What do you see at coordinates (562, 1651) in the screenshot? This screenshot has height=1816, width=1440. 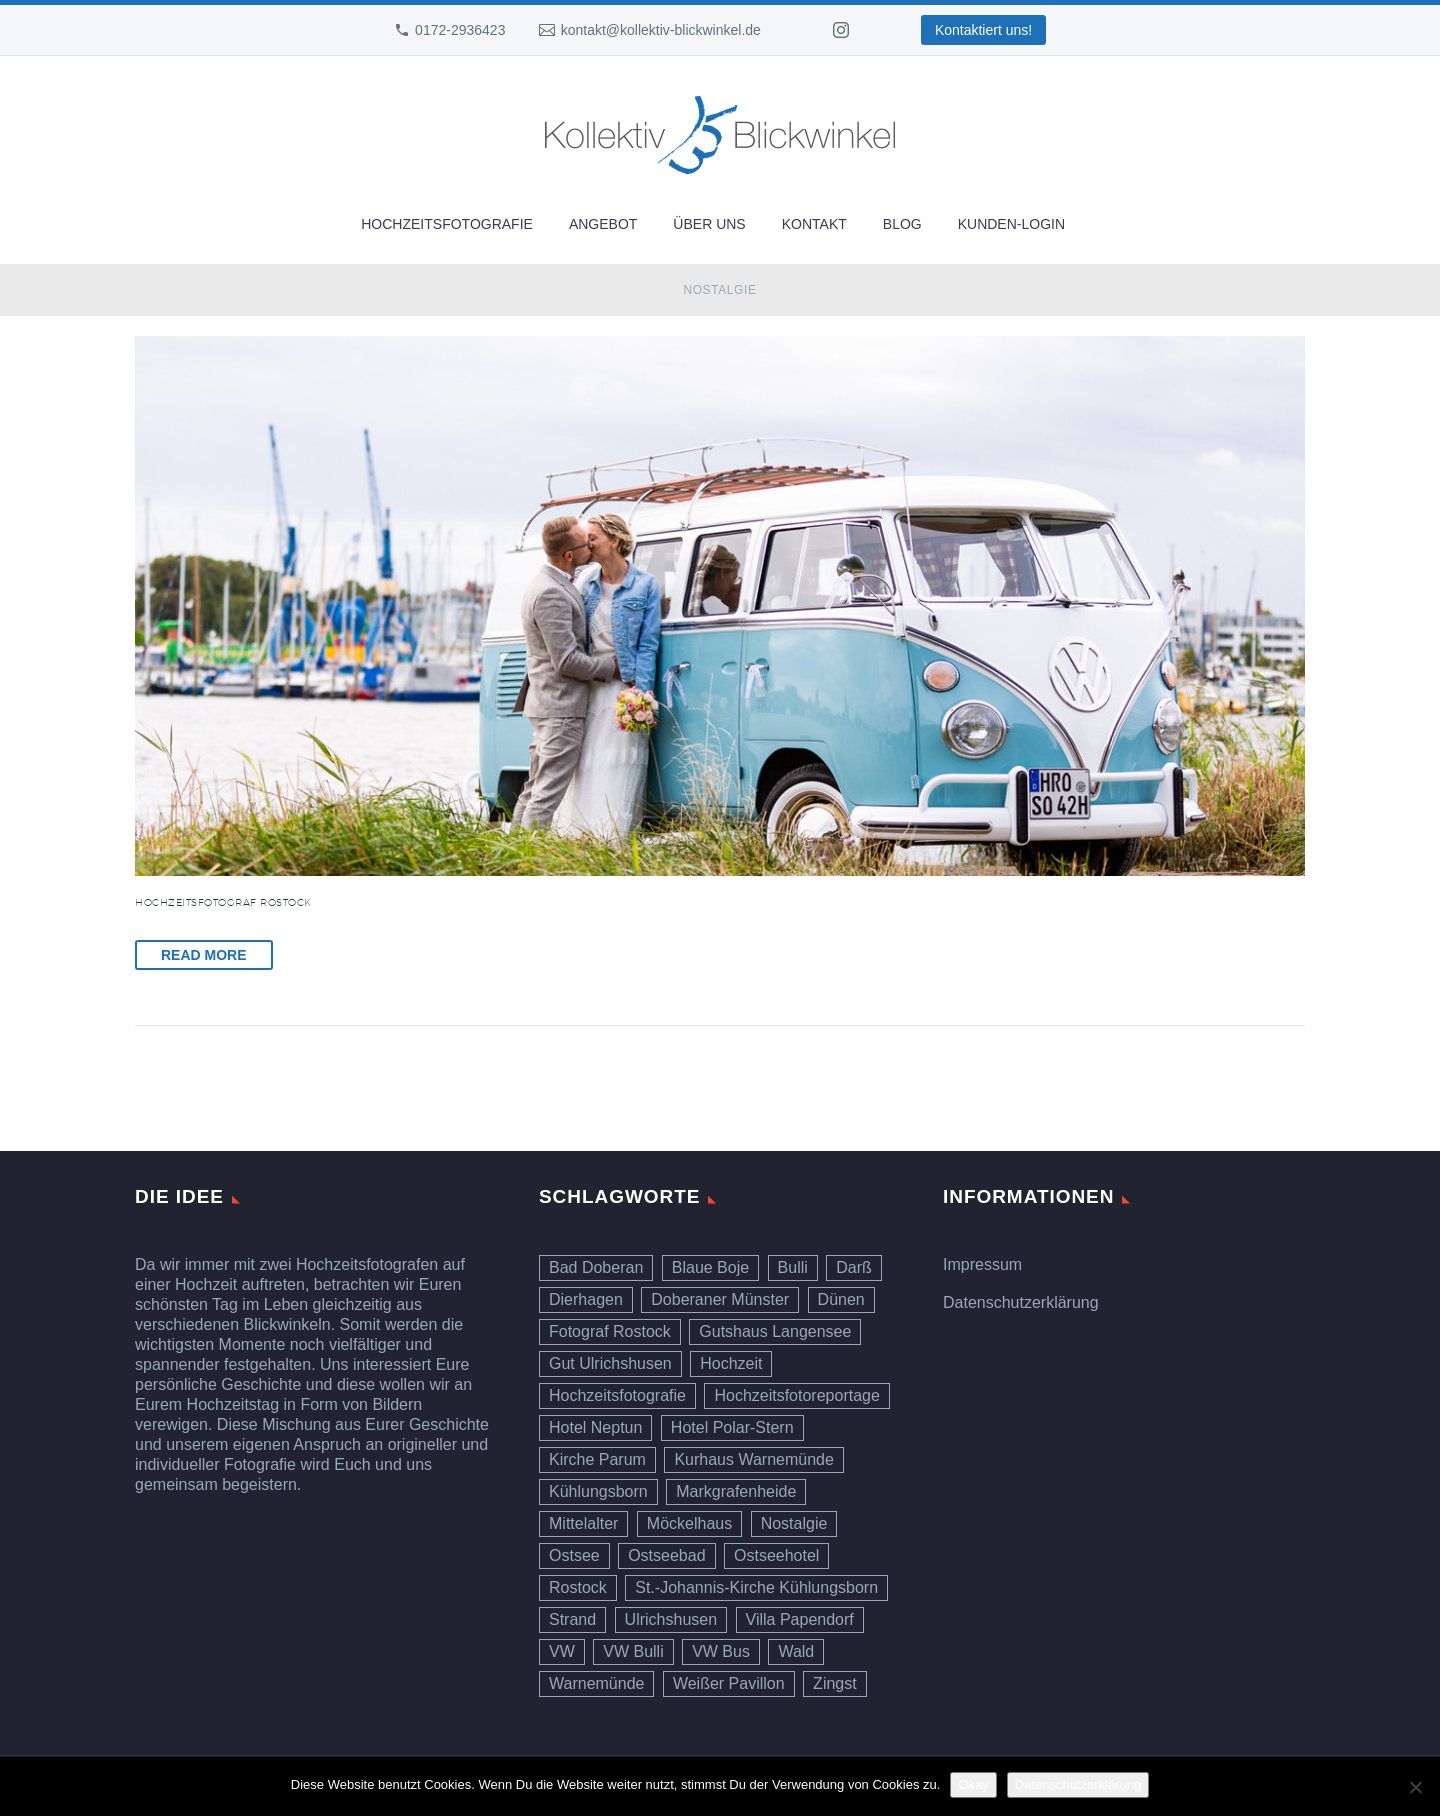 I see `VW [VW (1 Eintrag)]` at bounding box center [562, 1651].